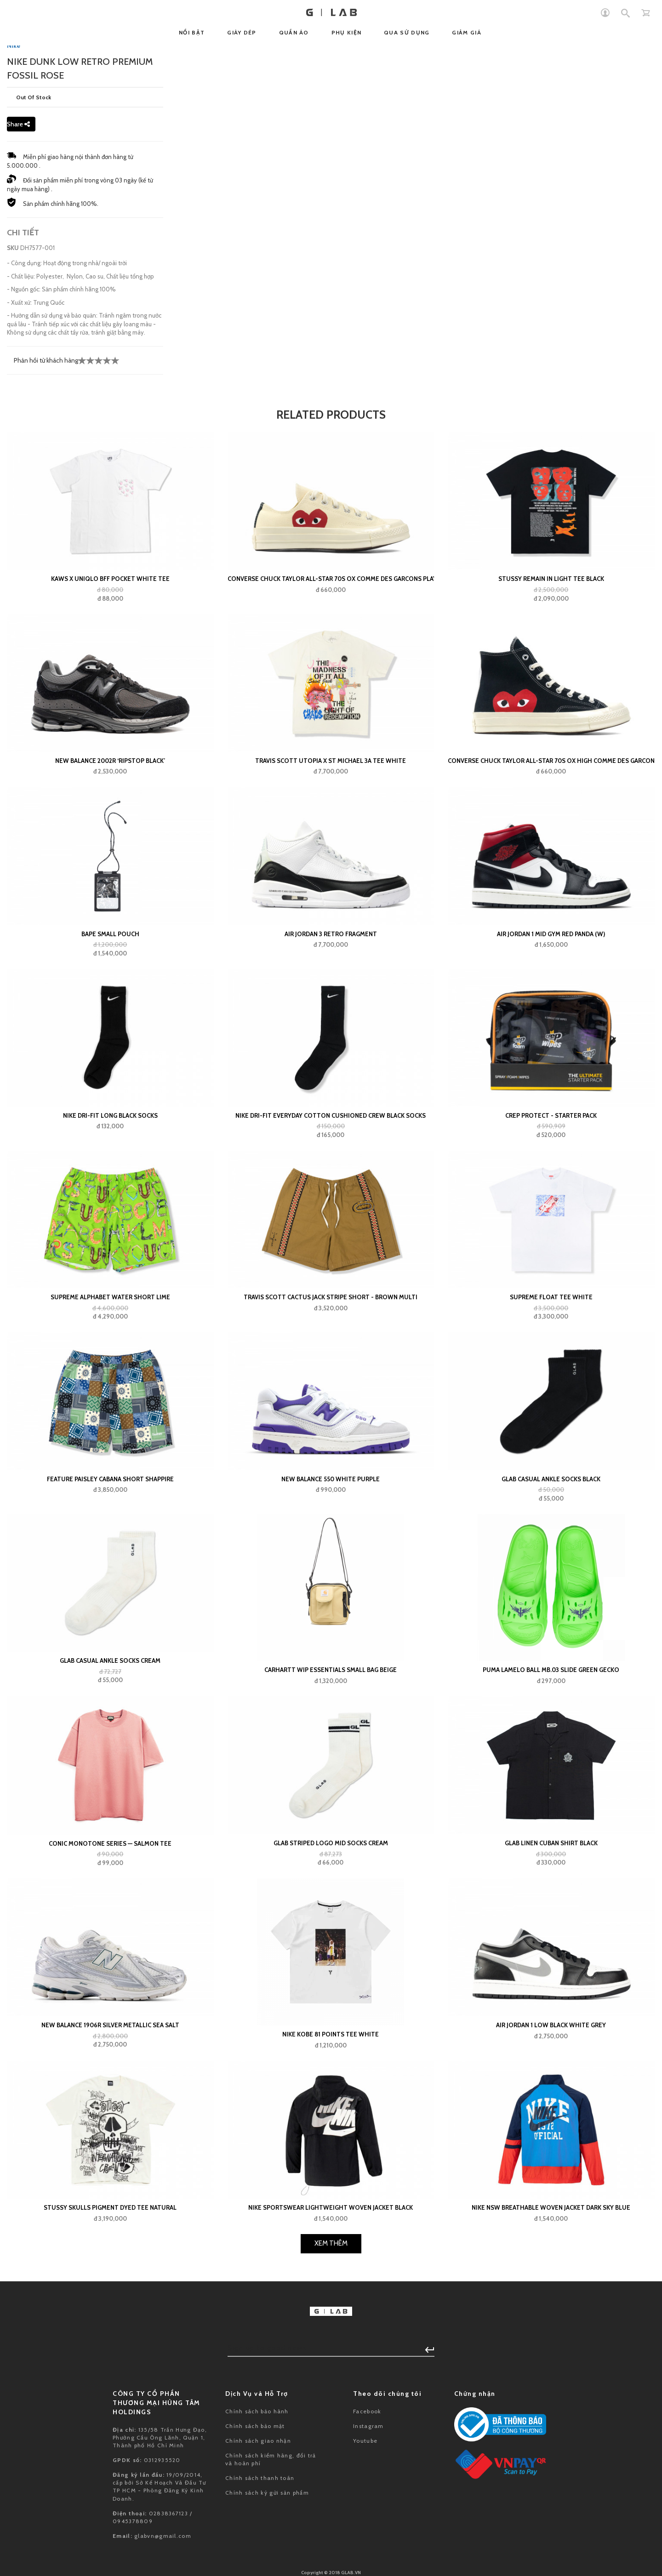  Describe the element at coordinates (110, 1085) in the screenshot. I see `New Balance 2002R ‘Ripstop Black’` at that location.